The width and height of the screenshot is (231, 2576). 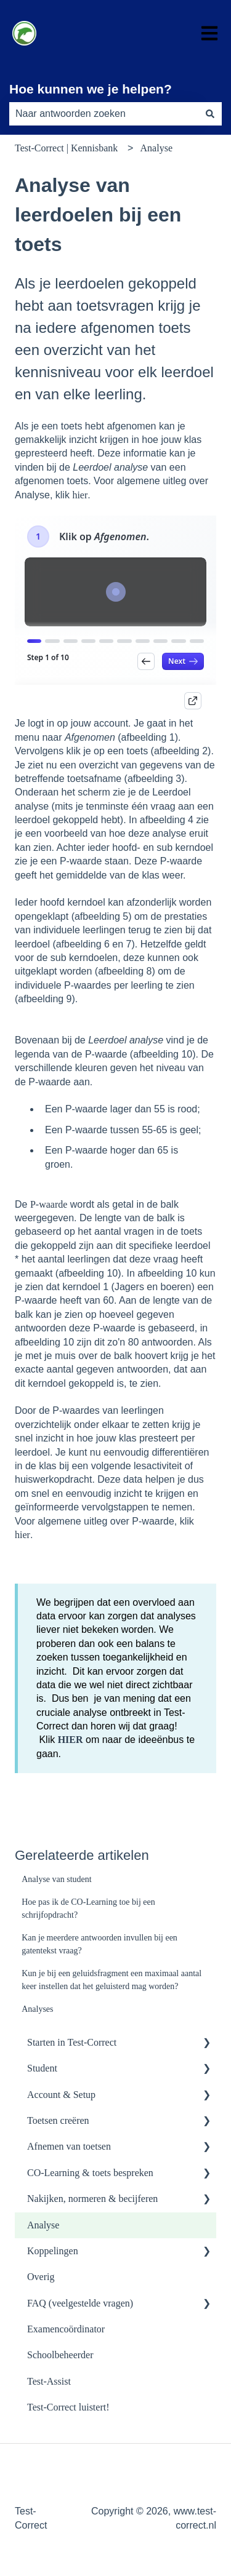 What do you see at coordinates (49, 2381) in the screenshot?
I see `Test-Assist [menuitem]` at bounding box center [49, 2381].